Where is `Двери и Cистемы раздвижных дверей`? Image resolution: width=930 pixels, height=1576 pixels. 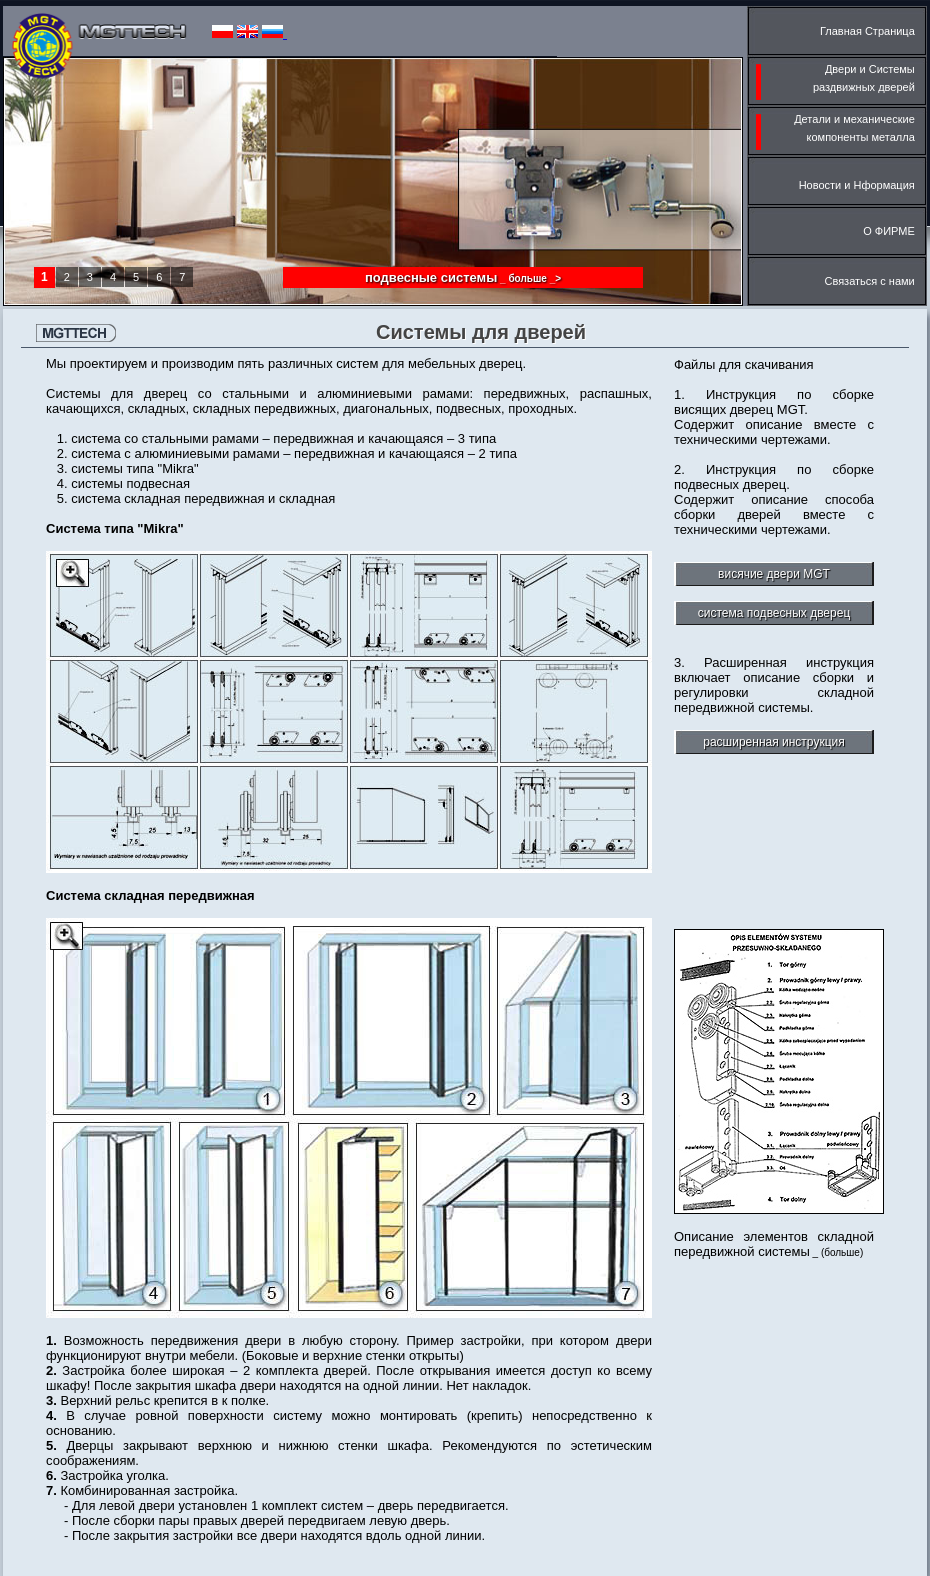
Двери и Cистемы раздвижных дверей is located at coordinates (837, 81).